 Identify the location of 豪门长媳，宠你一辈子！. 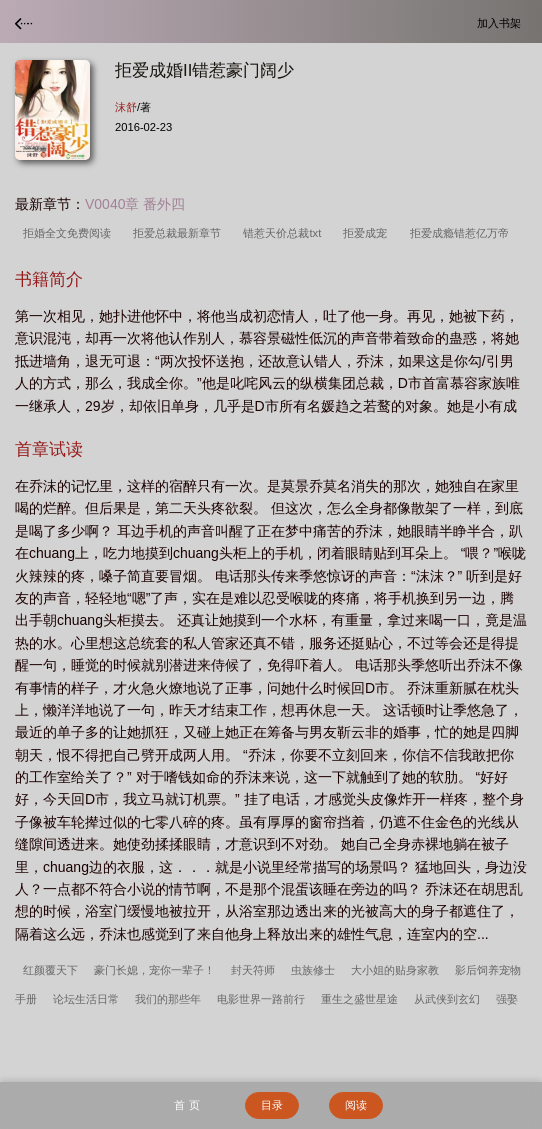
(154, 970).